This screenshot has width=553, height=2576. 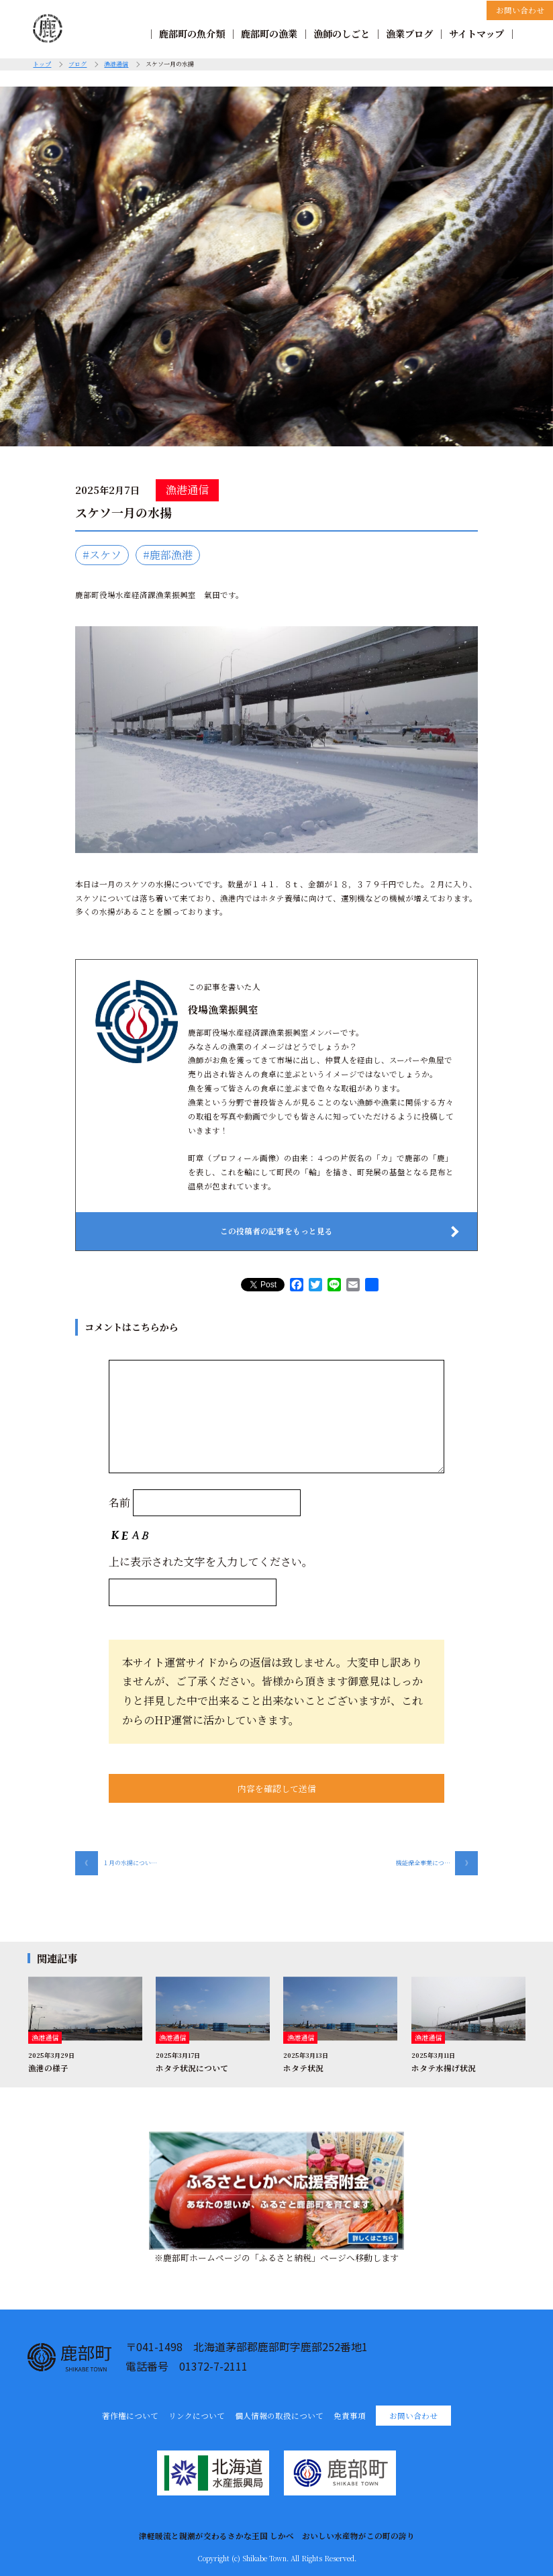 I want to click on #鹿部漁港, so click(x=168, y=554).